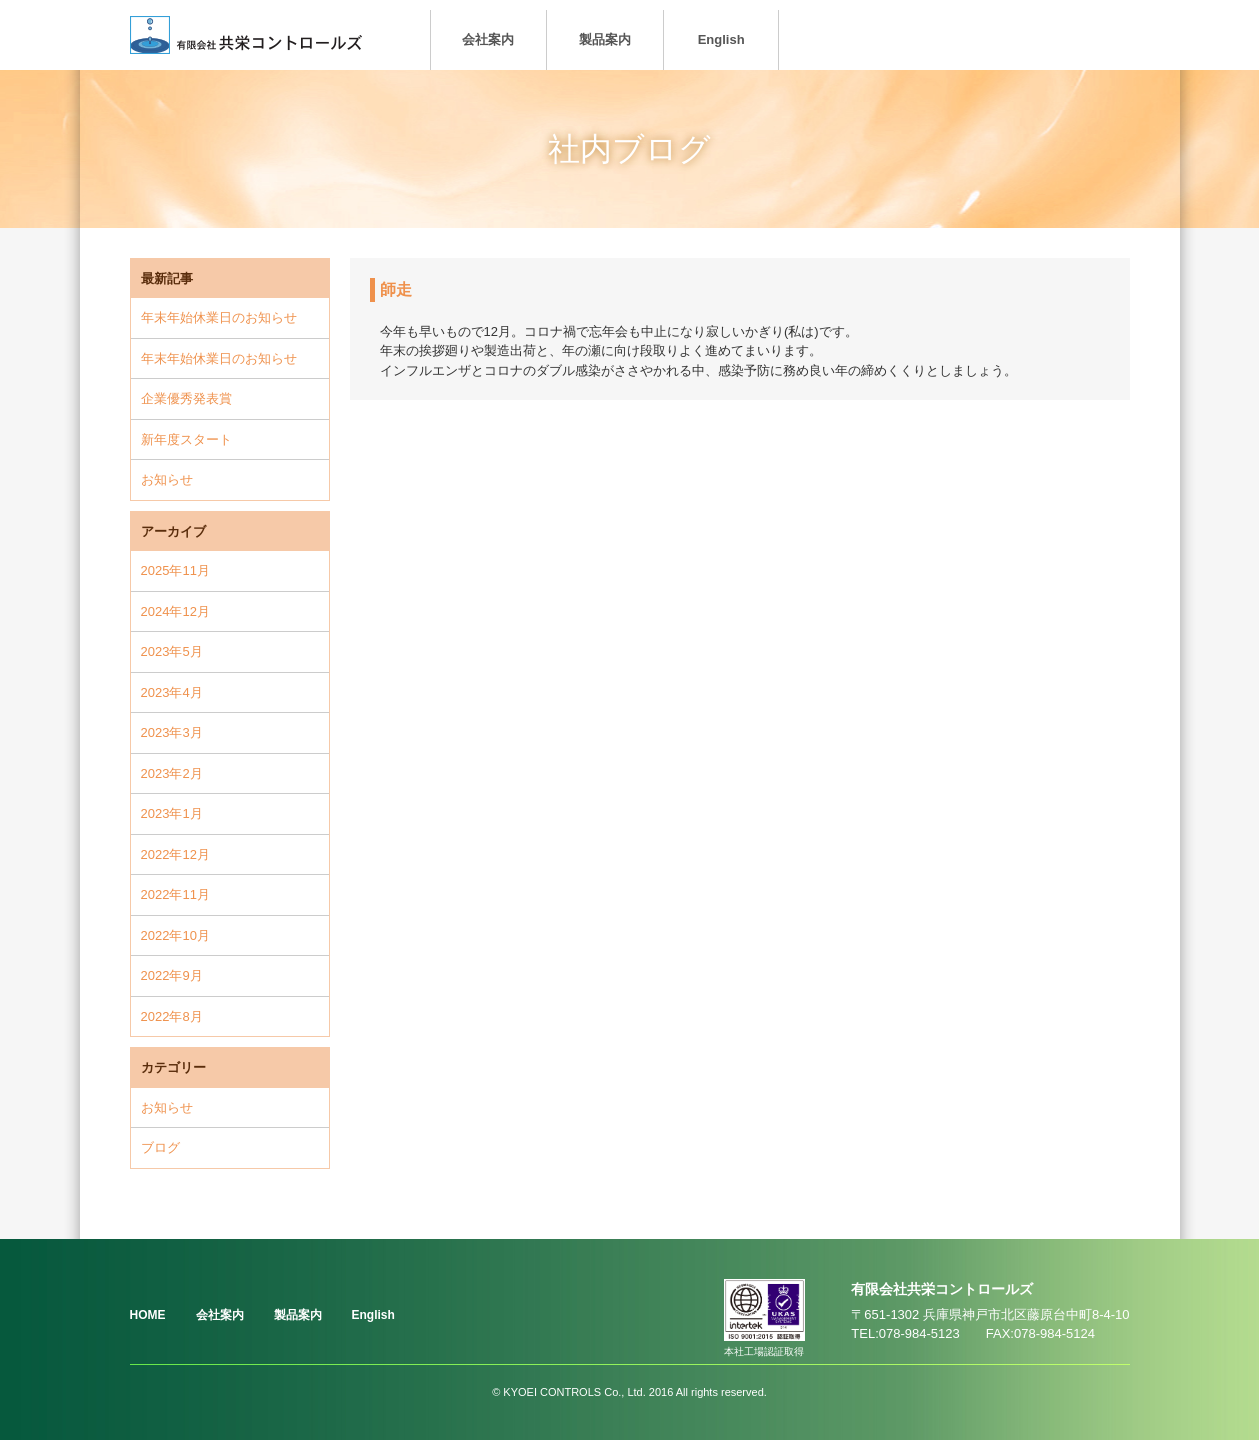  I want to click on 2022年9月, so click(172, 975).